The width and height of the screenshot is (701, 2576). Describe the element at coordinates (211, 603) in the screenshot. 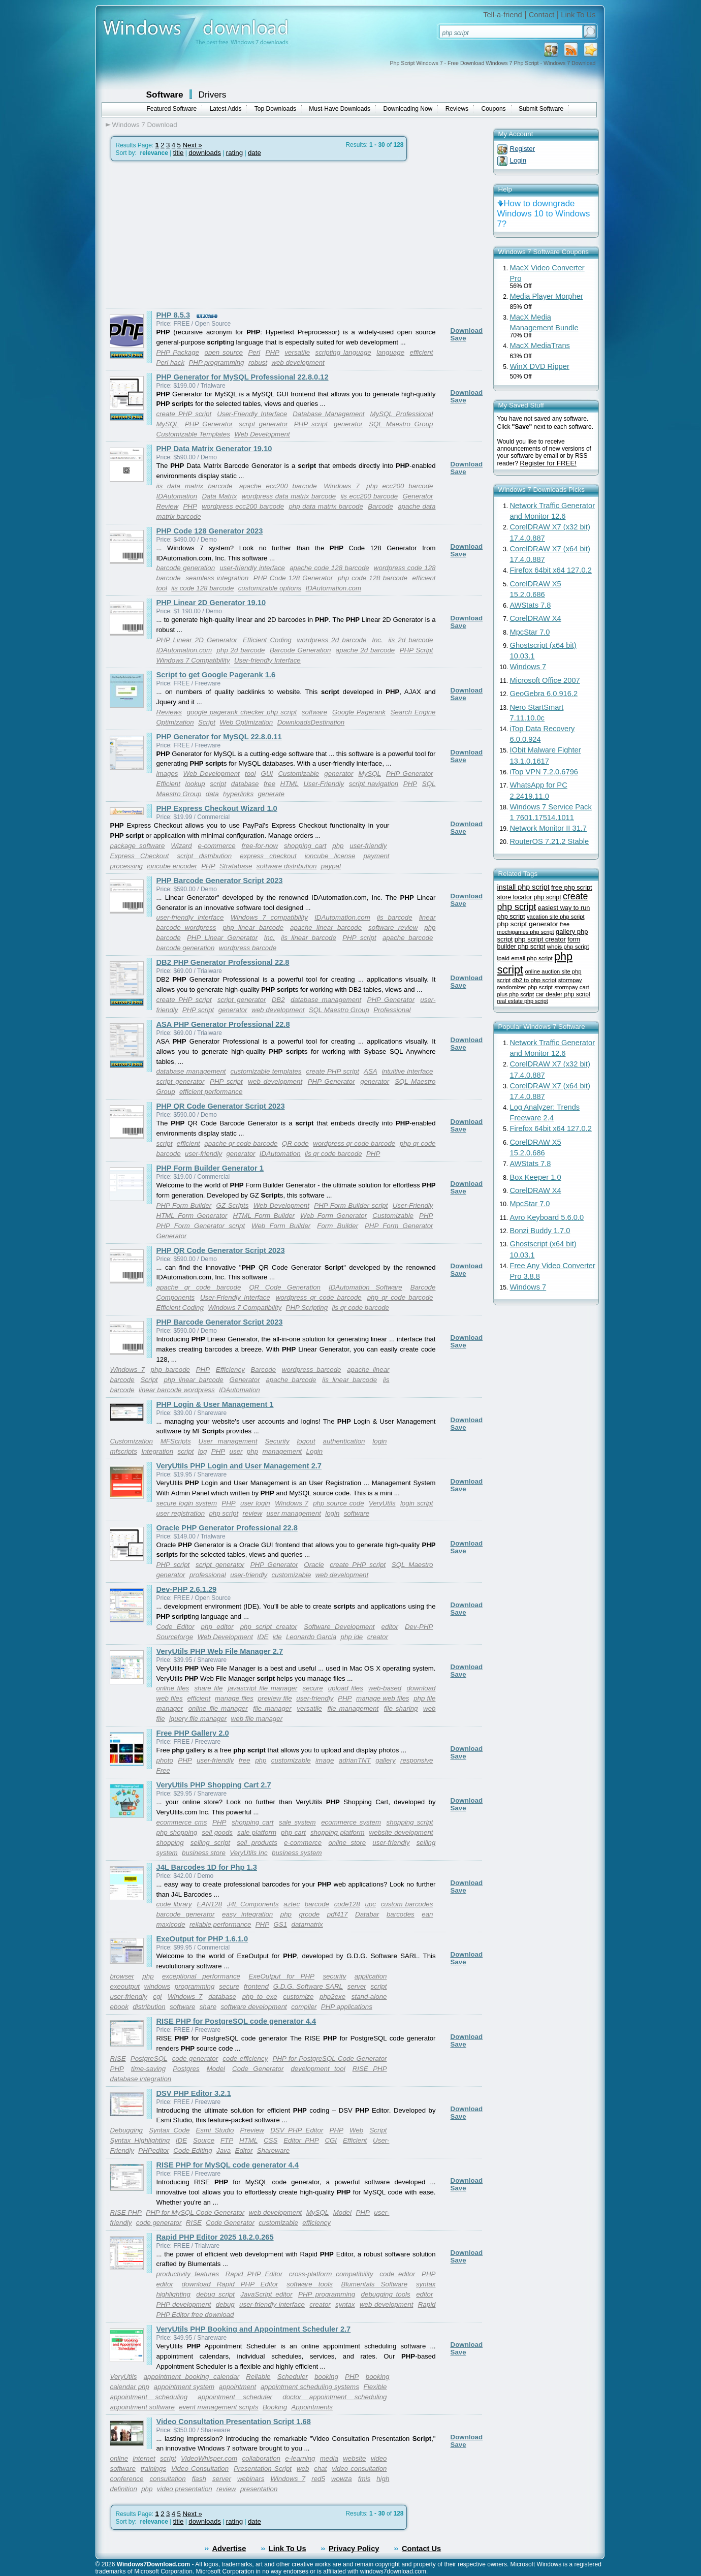

I see `PHP Linear 2D Generator 19.10` at that location.